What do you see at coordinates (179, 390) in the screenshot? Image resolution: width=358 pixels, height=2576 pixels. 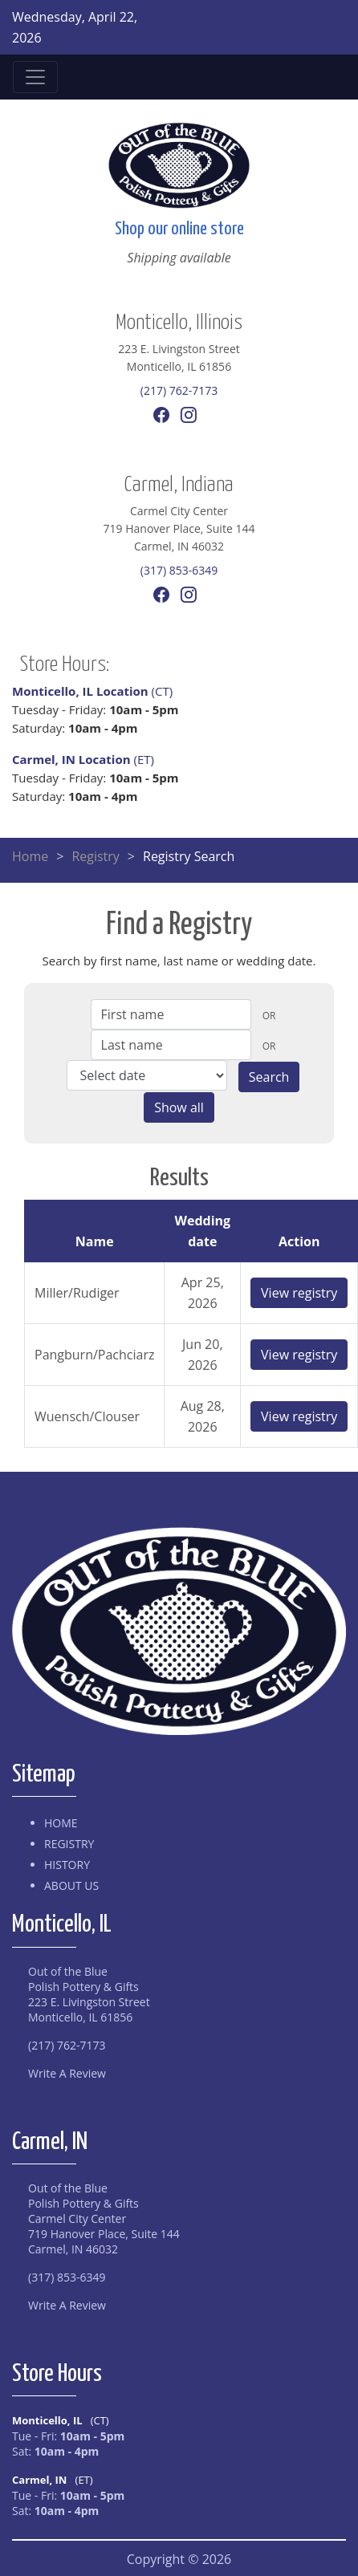 I see `(217) 762-7173` at bounding box center [179, 390].